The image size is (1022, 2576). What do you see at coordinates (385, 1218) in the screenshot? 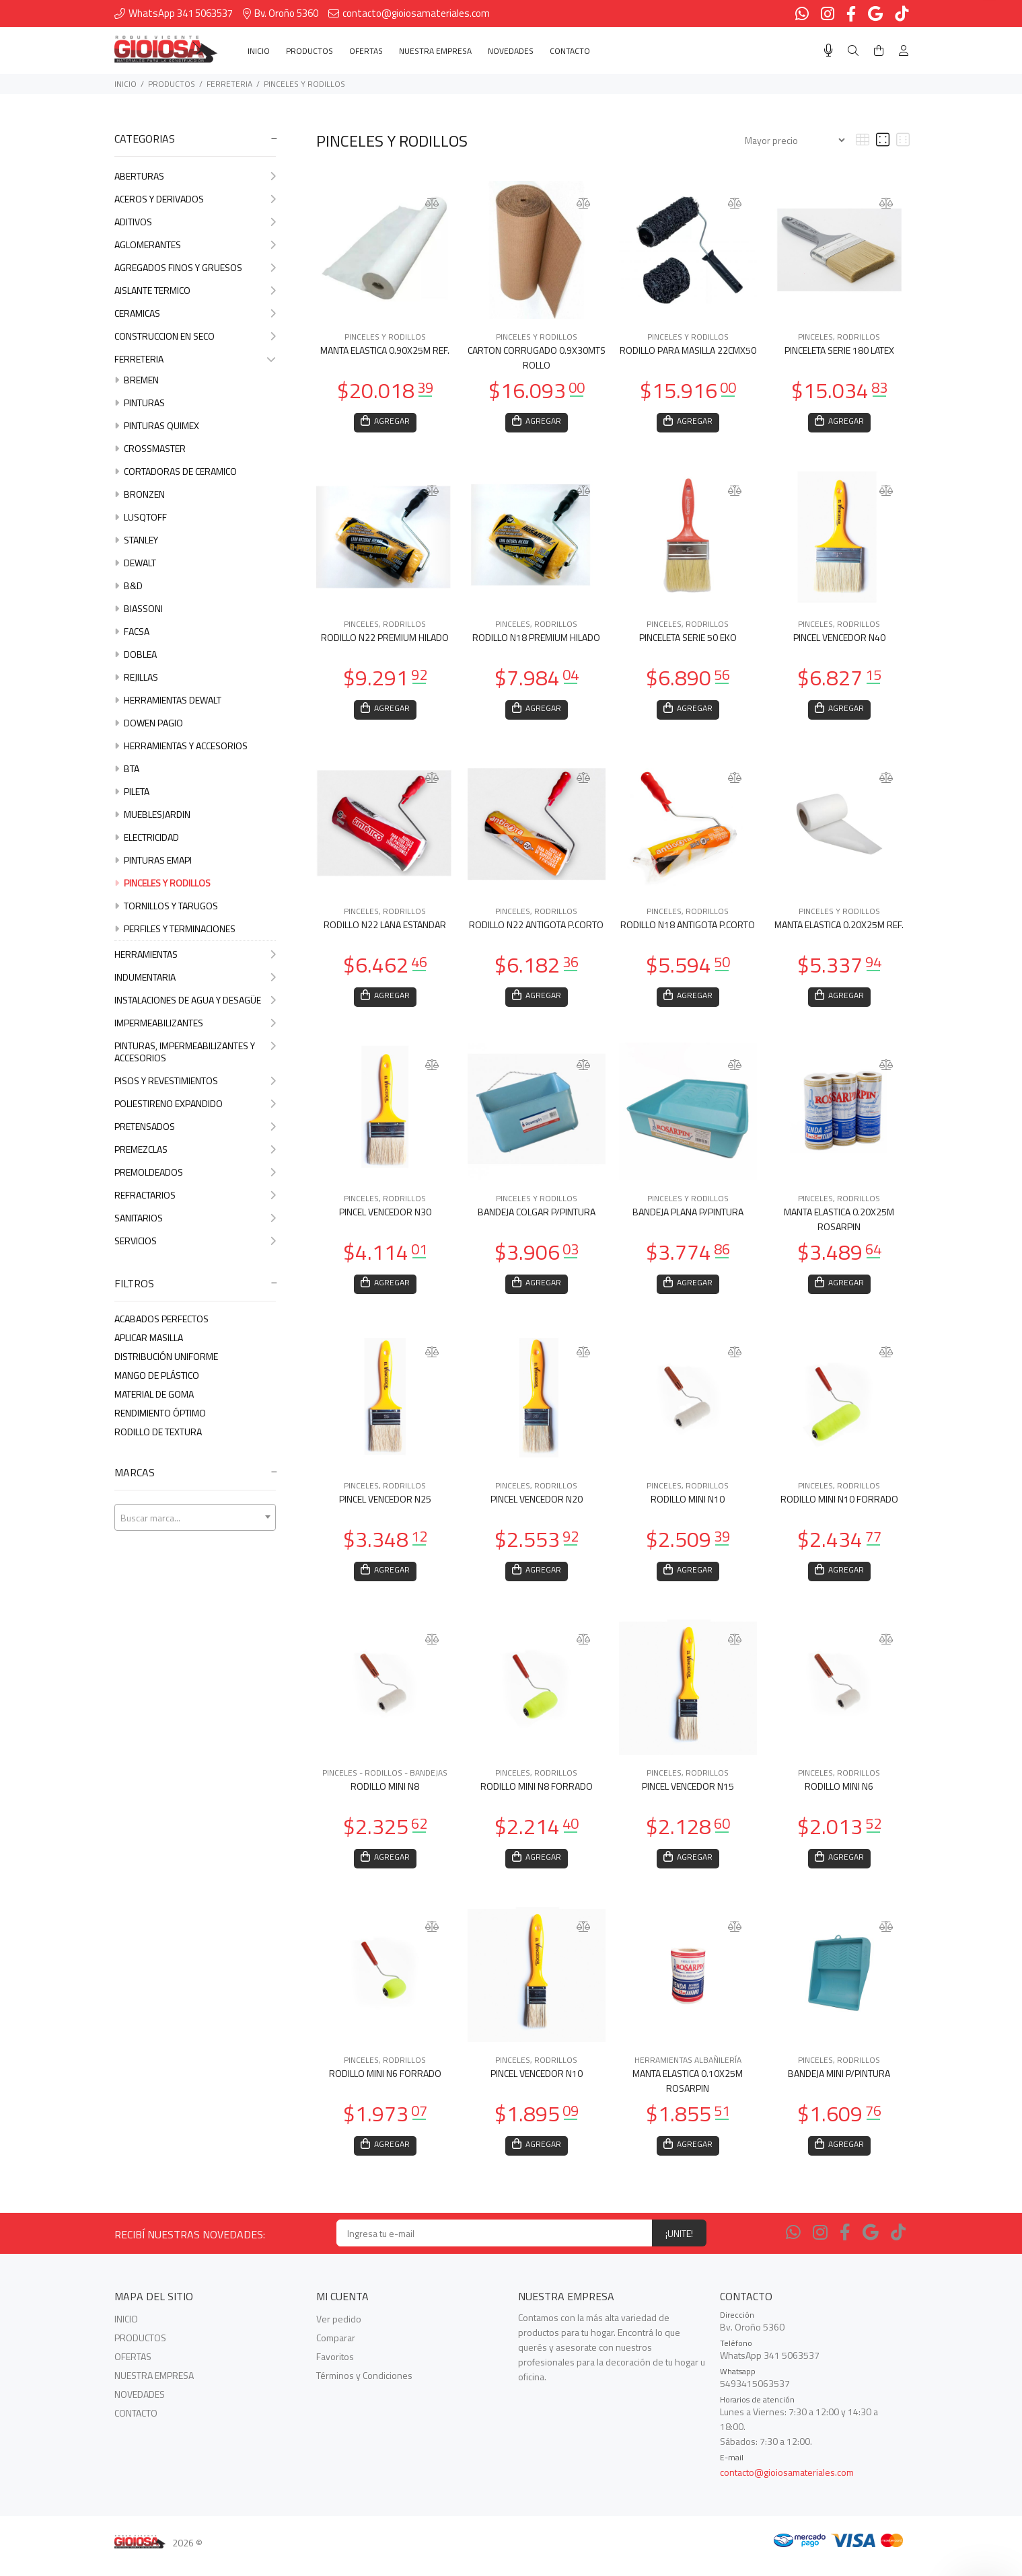
I see `PINCEL VENCEDOR N30` at bounding box center [385, 1218].